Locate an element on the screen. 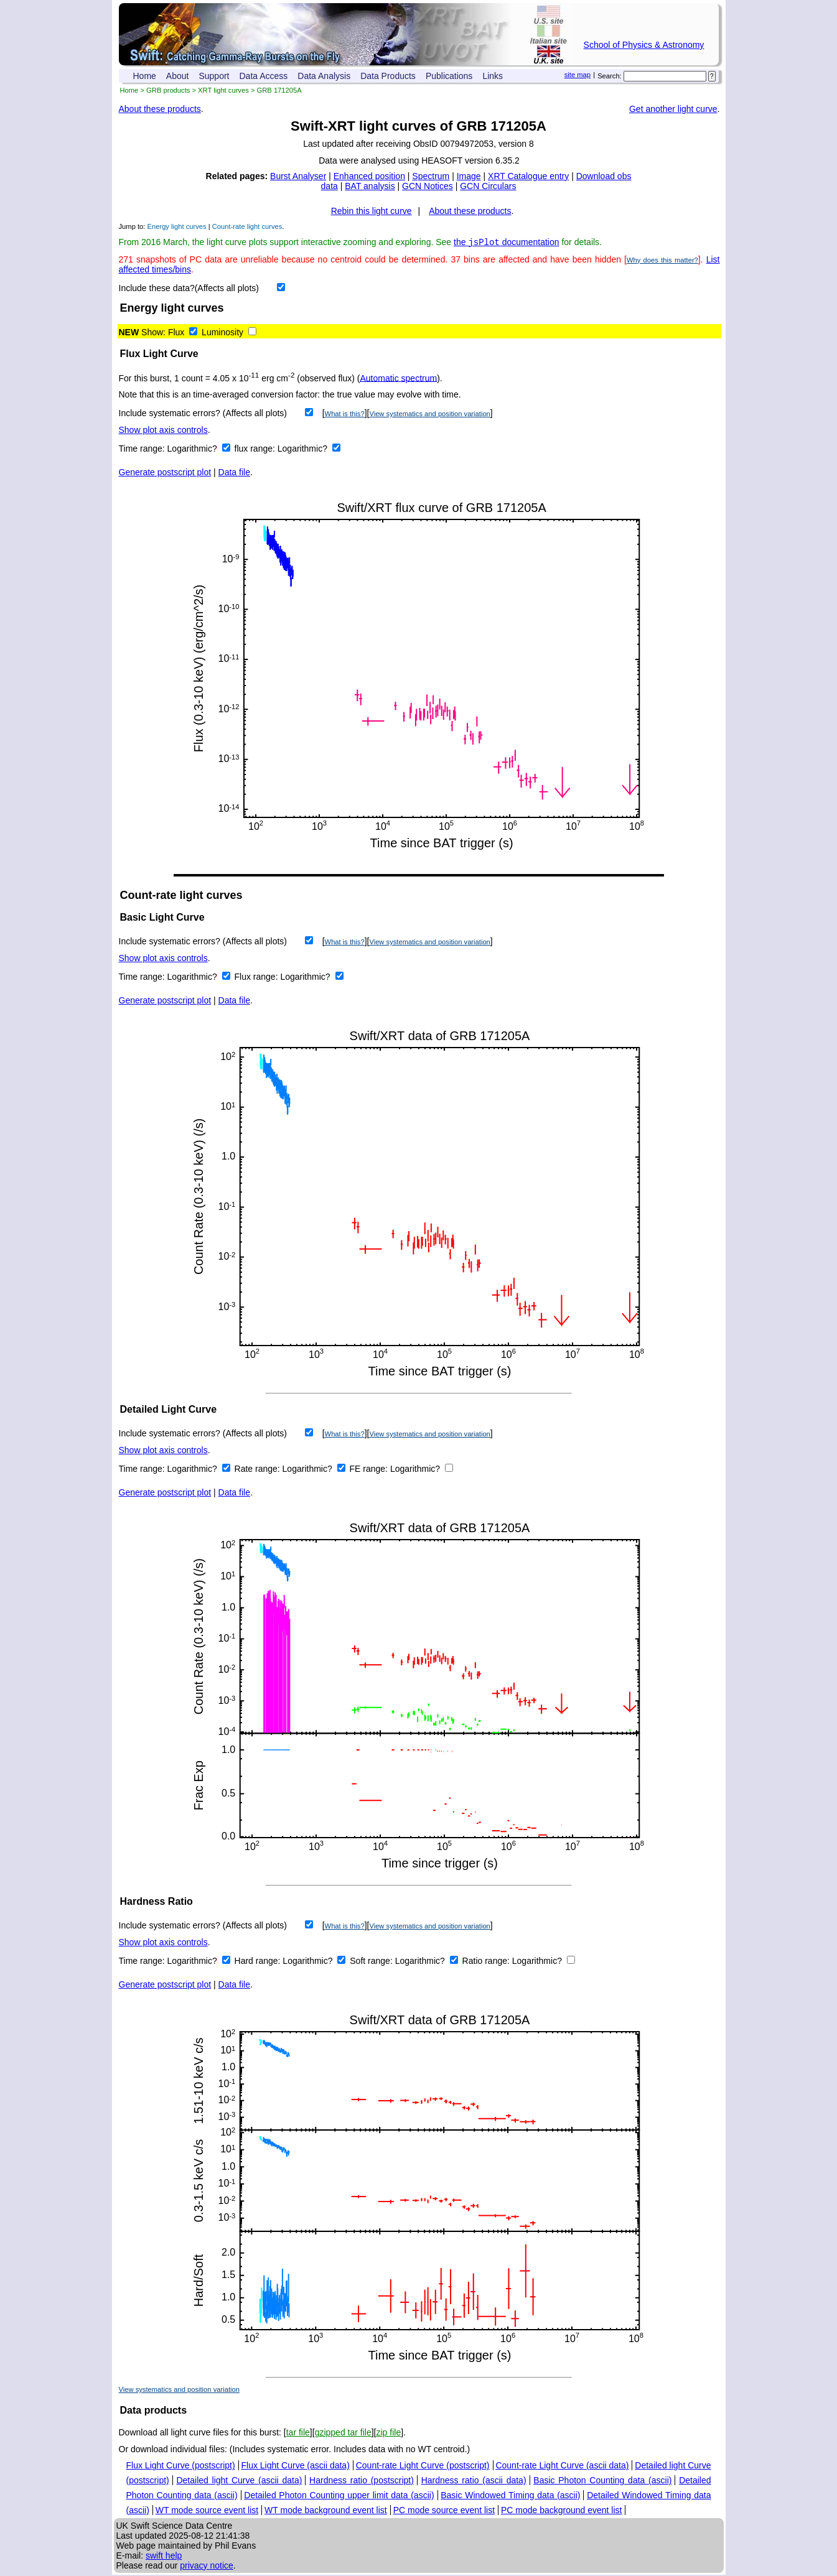  Rebin this light curve is located at coordinates (371, 211).